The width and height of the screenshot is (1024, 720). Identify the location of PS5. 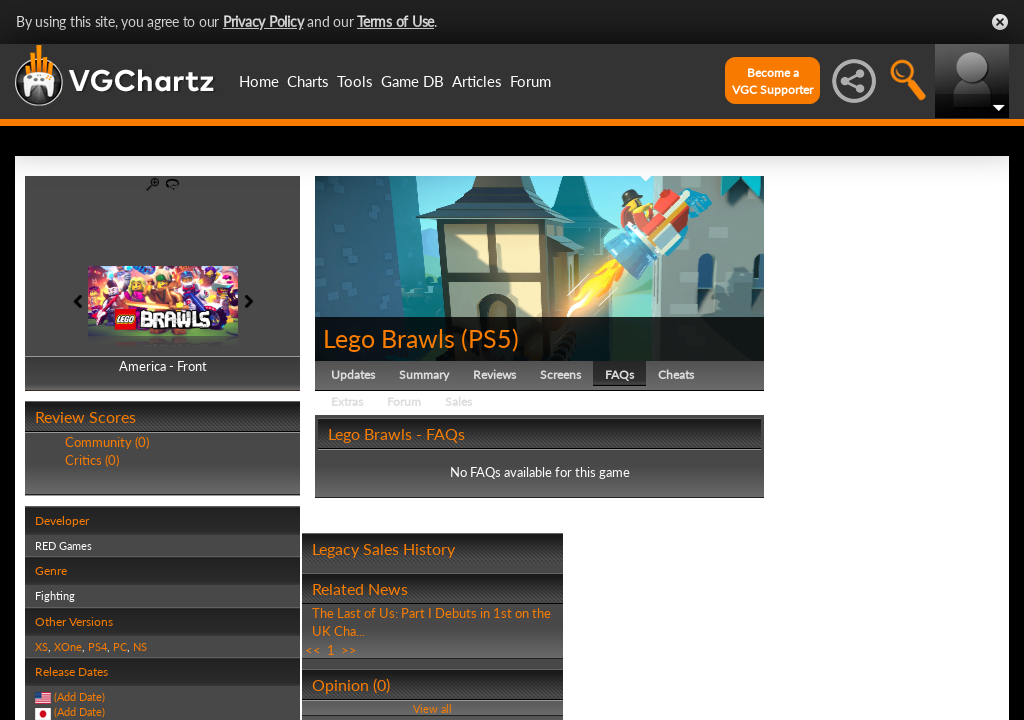
(490, 338).